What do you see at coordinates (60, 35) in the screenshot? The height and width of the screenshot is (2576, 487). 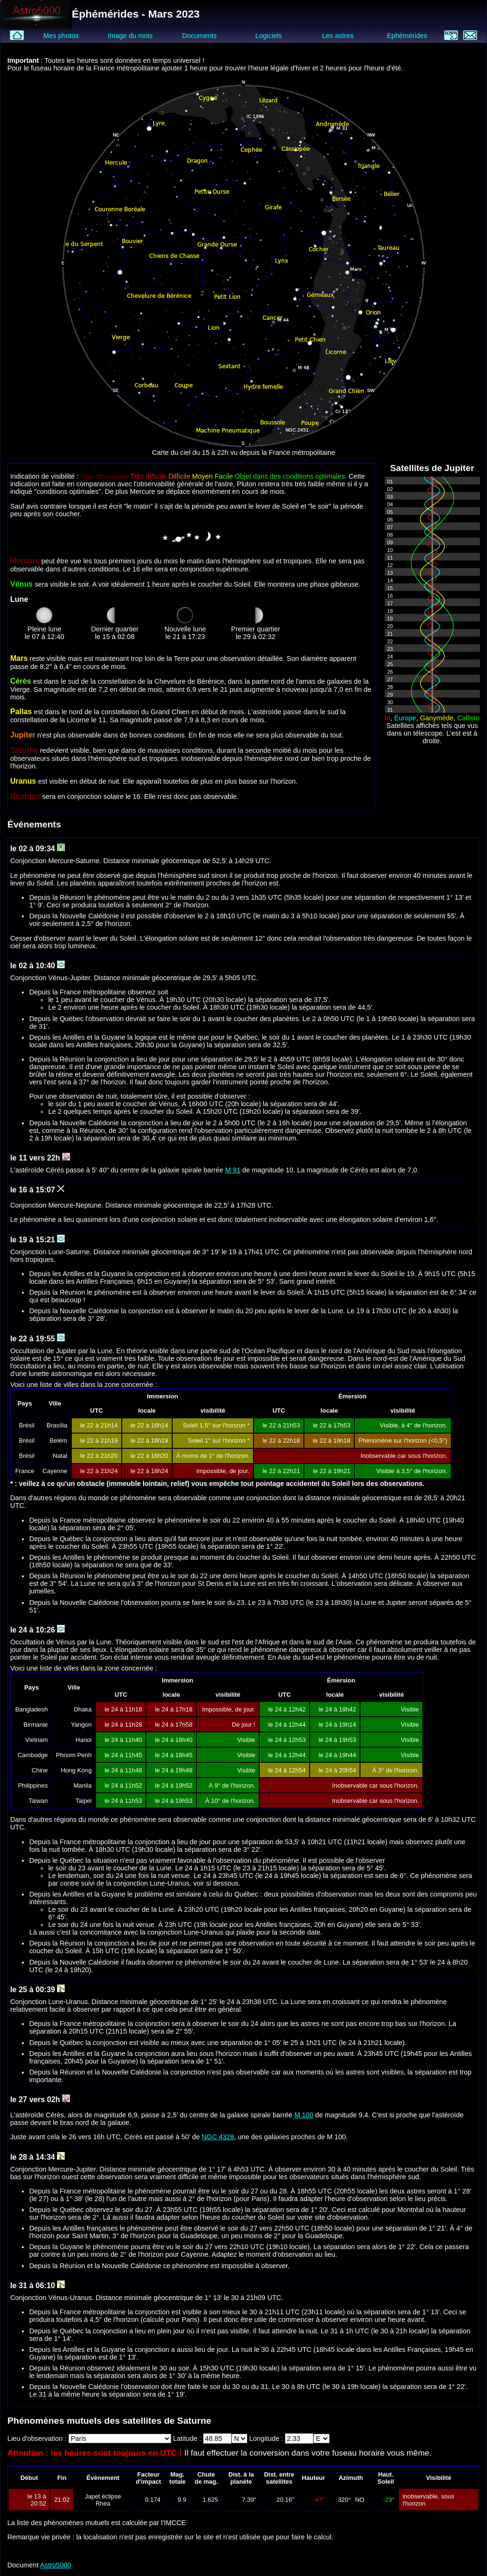 I see `Mes photos` at bounding box center [60, 35].